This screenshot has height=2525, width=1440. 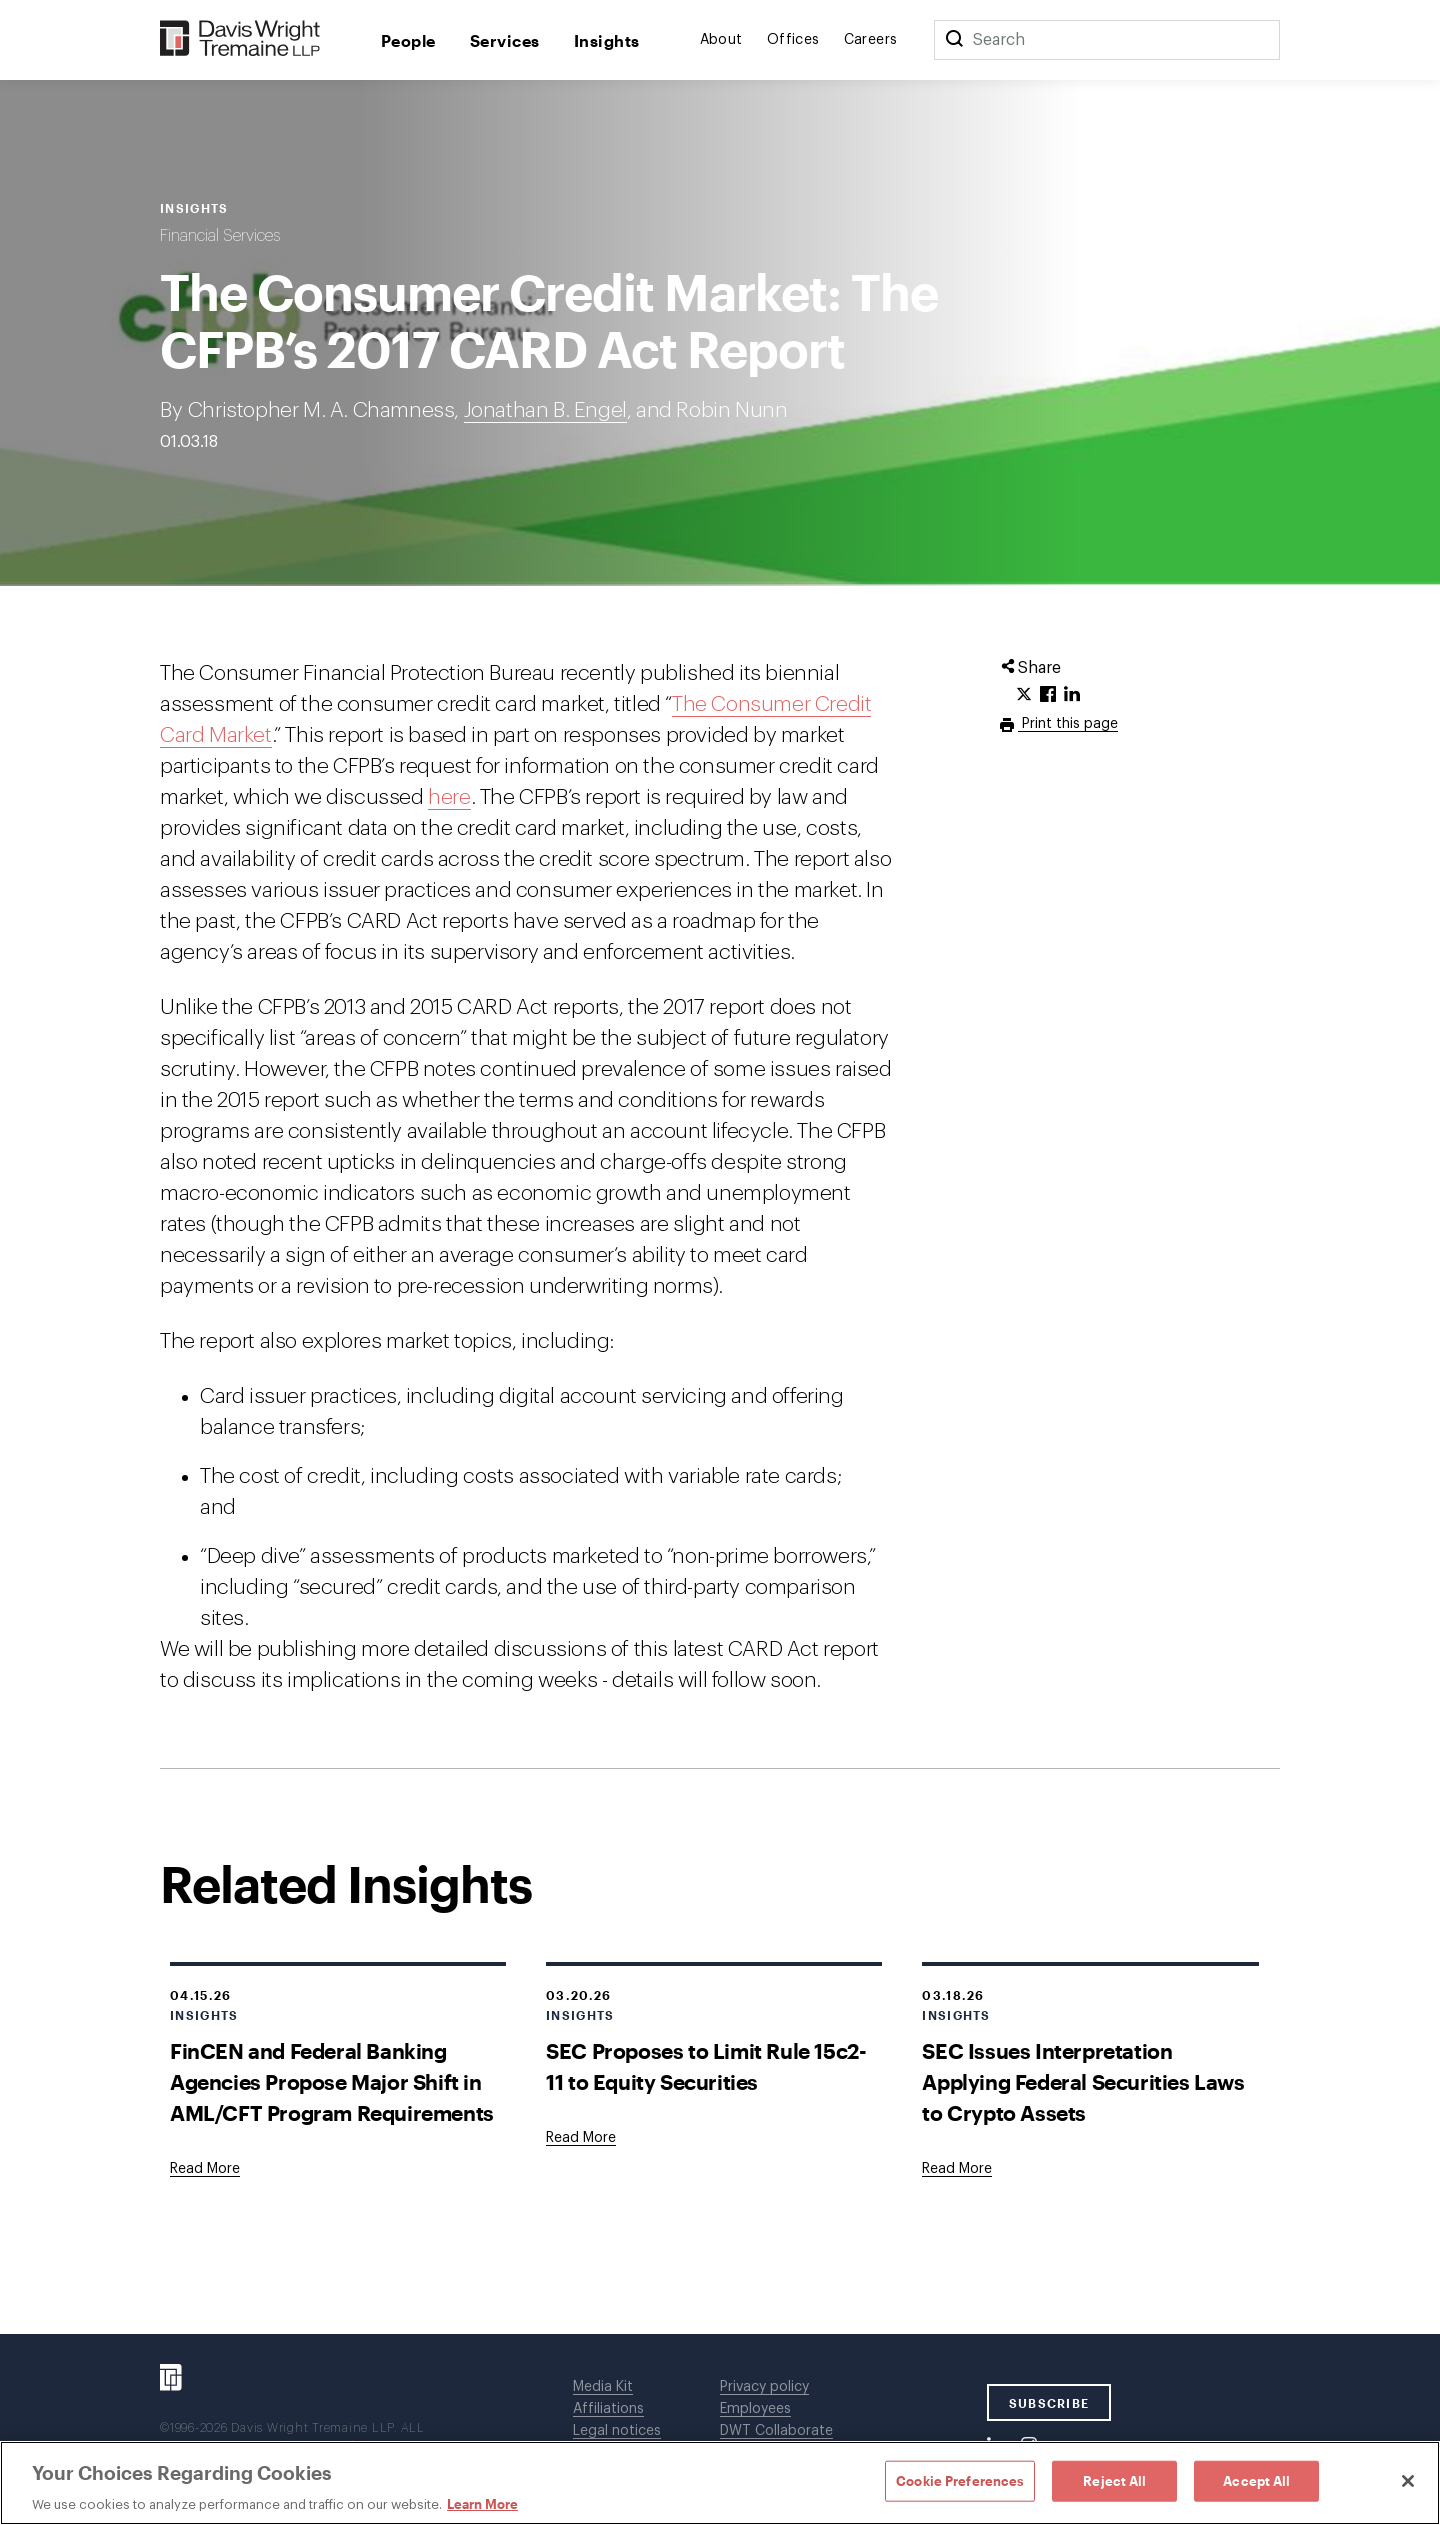 I want to click on Accept All, so click(x=1256, y=2480).